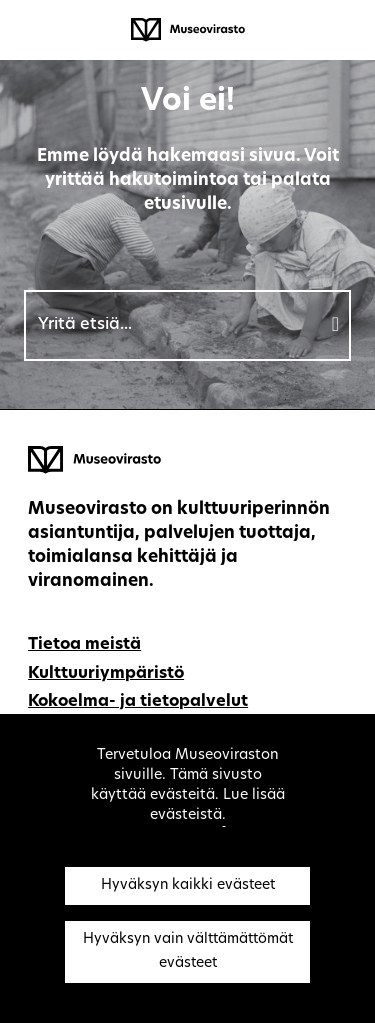  I want to click on Kulttuuriympäristö, so click(106, 674).